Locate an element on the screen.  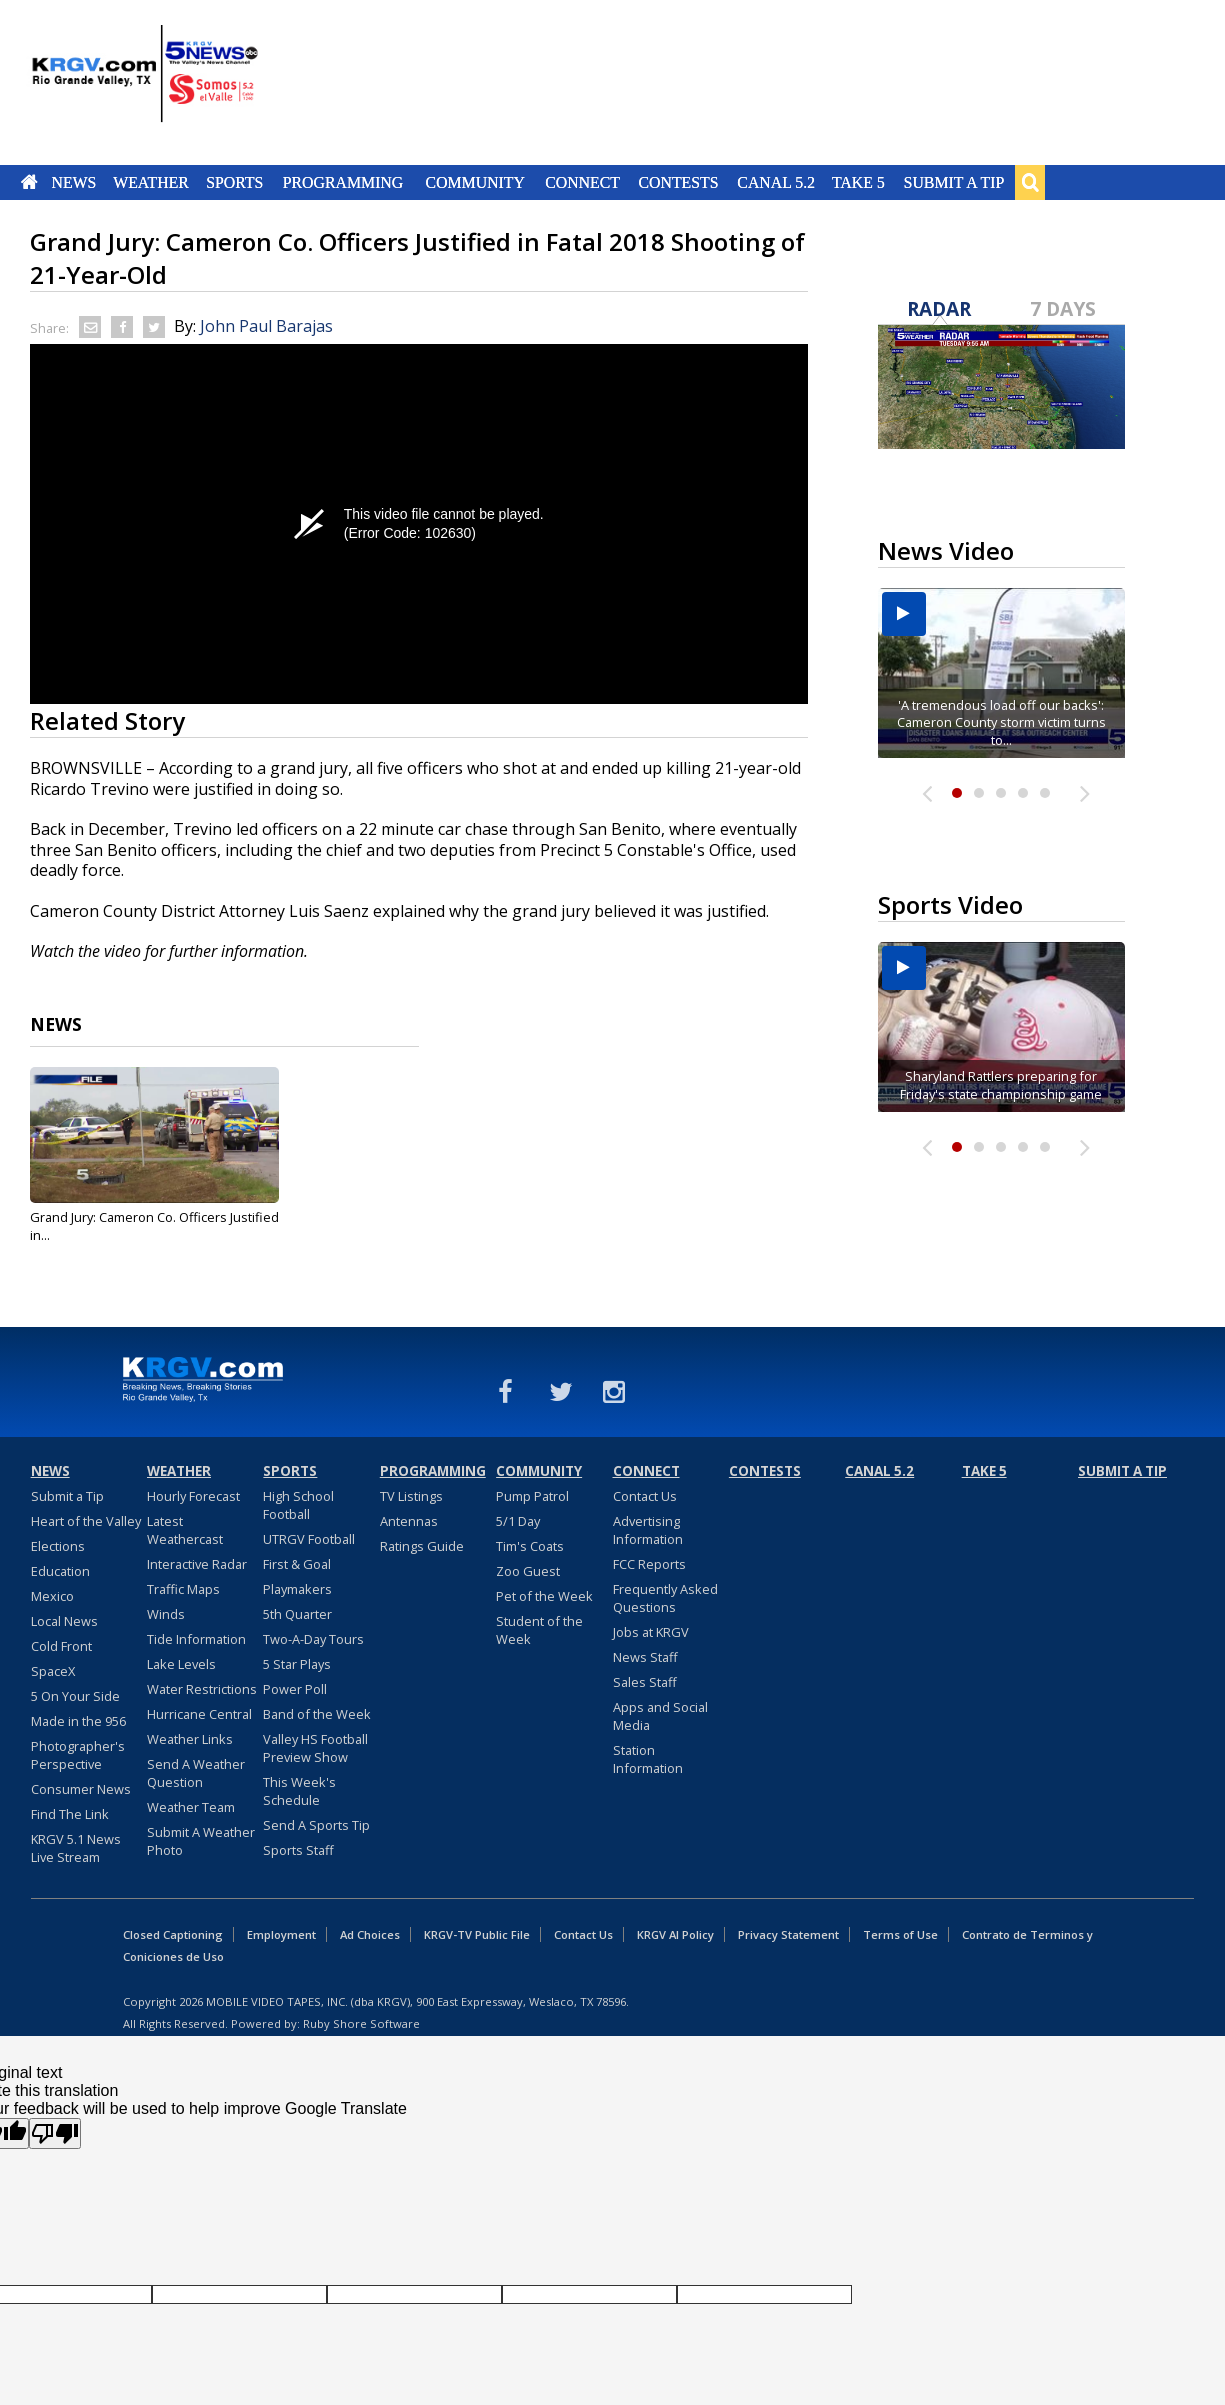
5th Quarter is located at coordinates (297, 1614).